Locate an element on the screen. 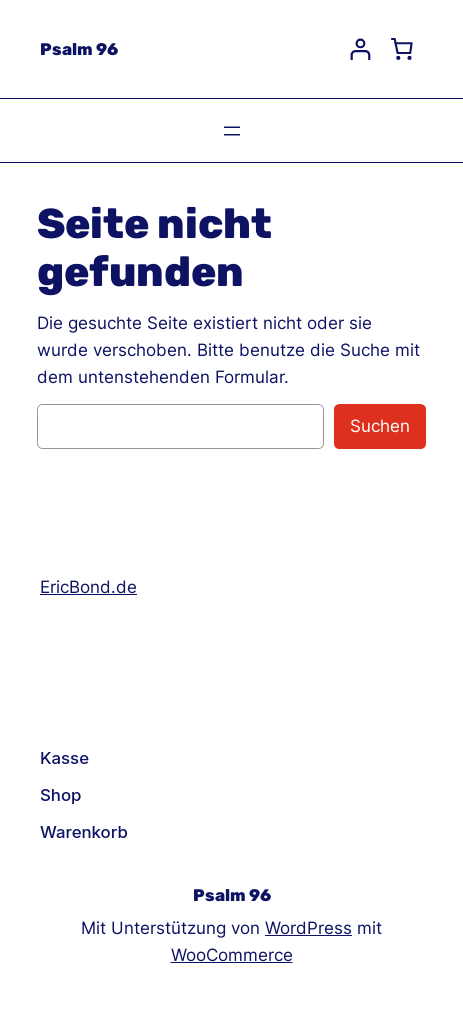 Image resolution: width=463 pixels, height=1009 pixels. [Login] is located at coordinates (360, 49).